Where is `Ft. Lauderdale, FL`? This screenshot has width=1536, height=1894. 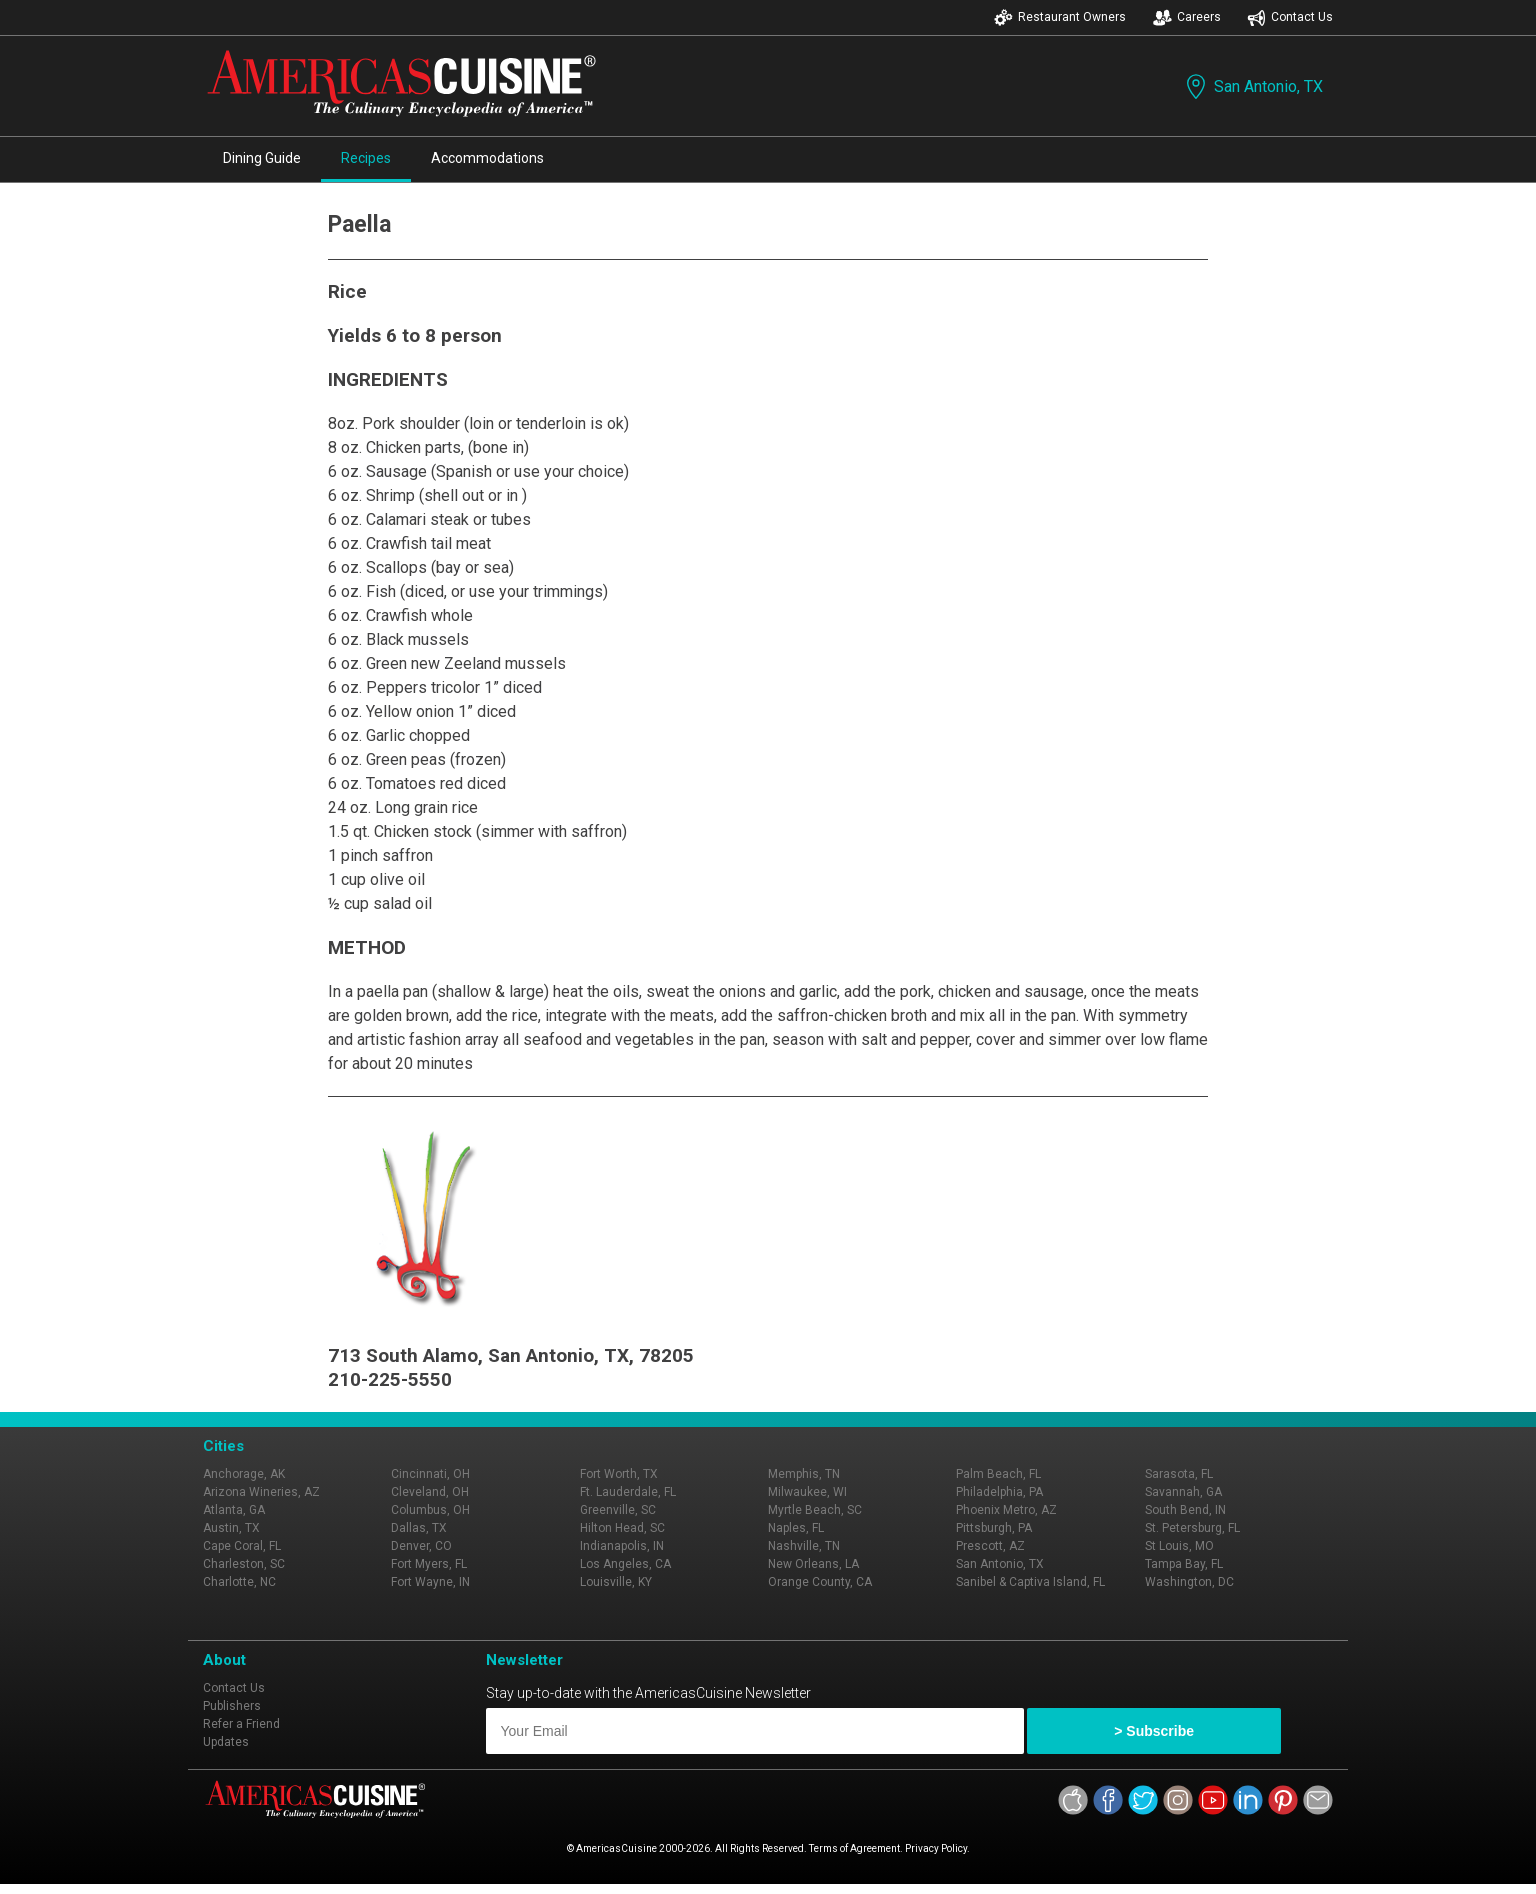
Ft. Lauderdale, FL is located at coordinates (628, 1492).